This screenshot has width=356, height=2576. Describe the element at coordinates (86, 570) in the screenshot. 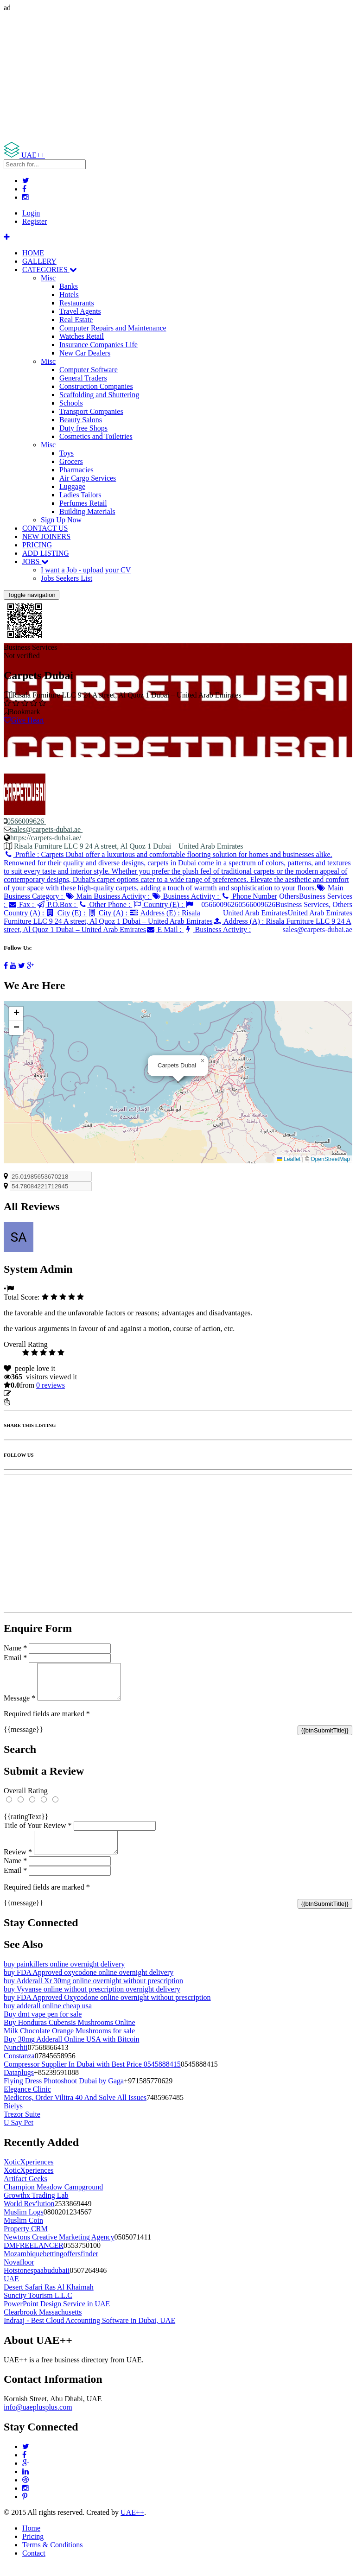

I see `I want a Job - upload your CV` at that location.